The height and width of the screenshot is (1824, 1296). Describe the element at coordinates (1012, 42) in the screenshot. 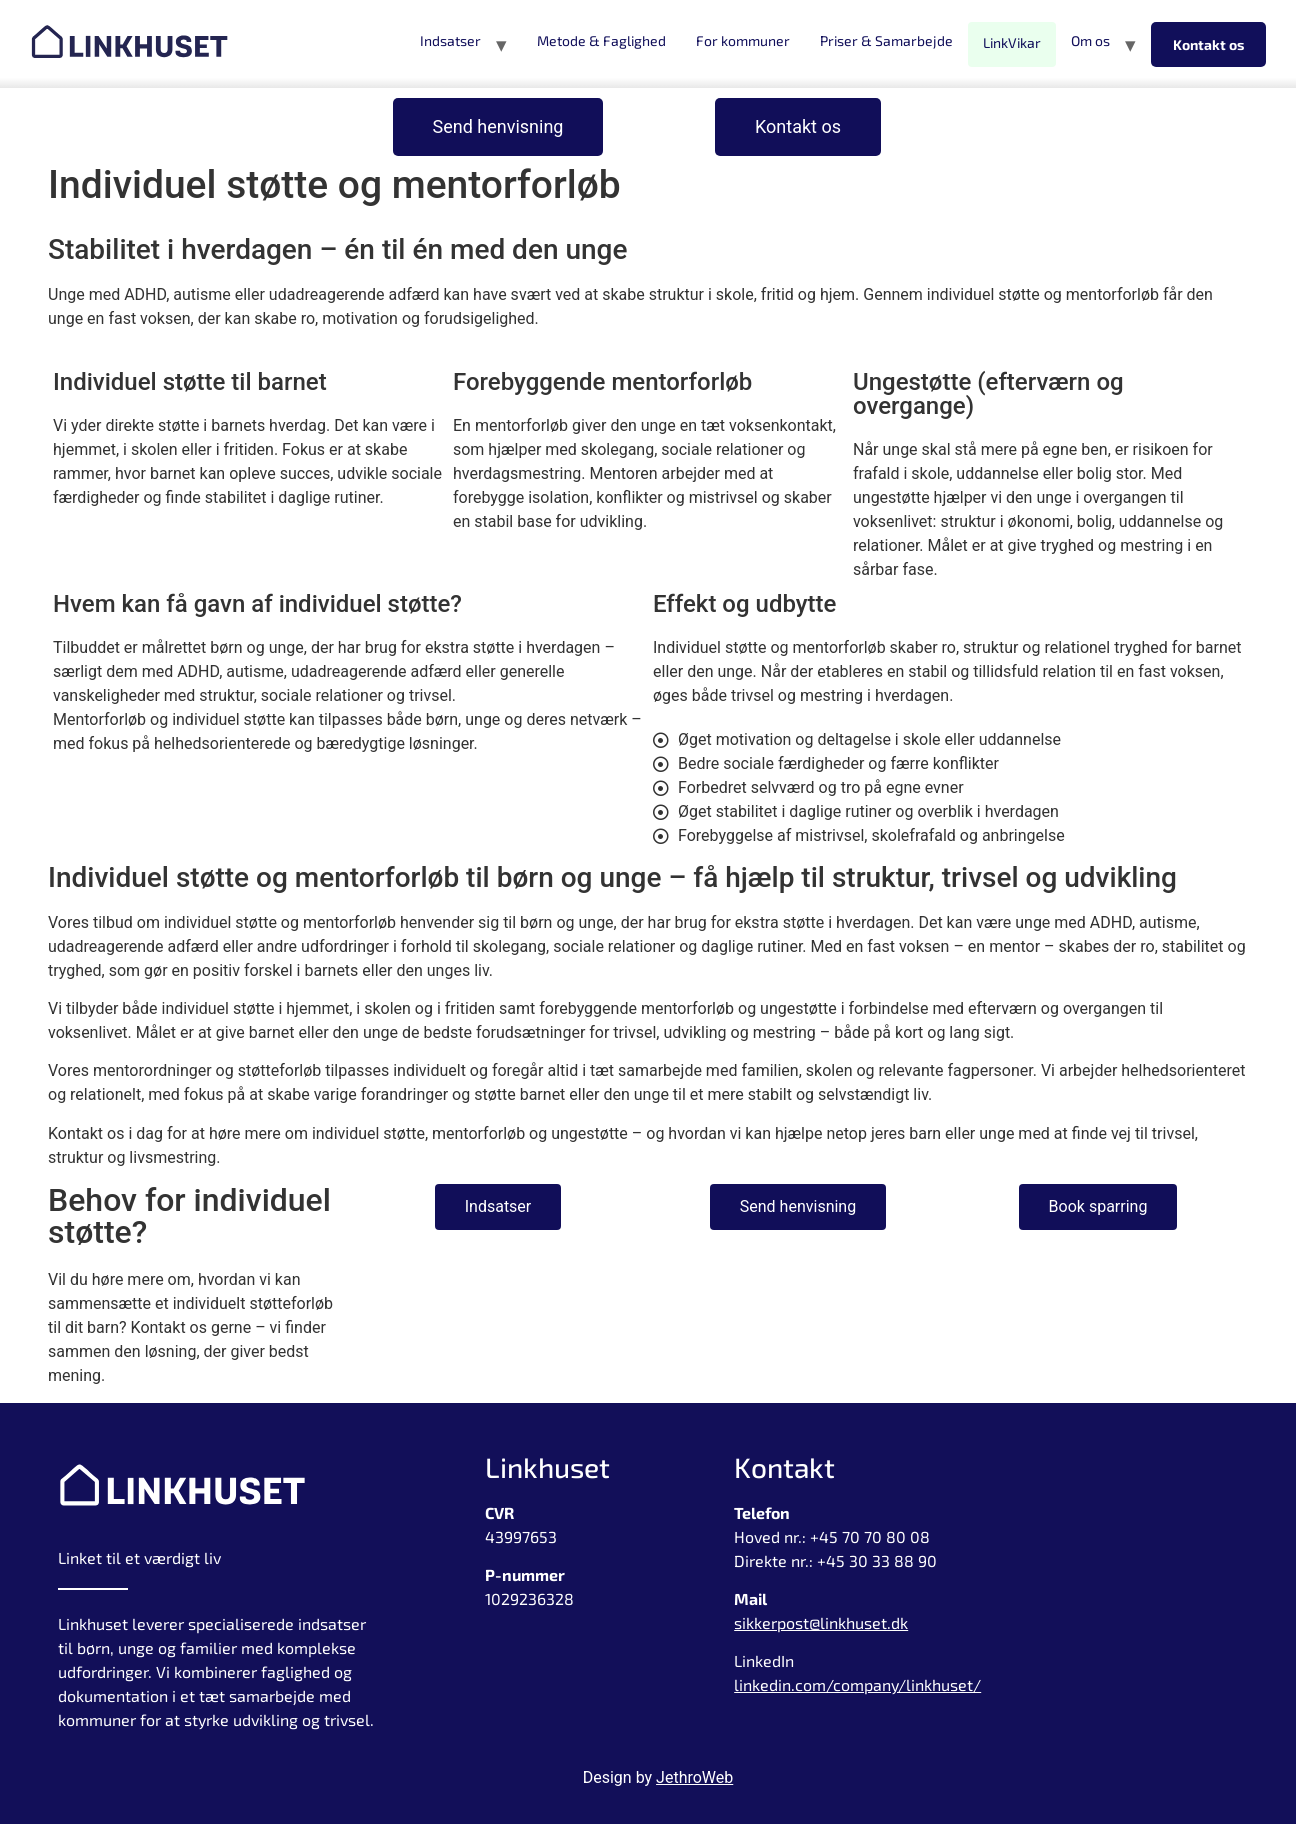

I see `LinkVikar` at that location.